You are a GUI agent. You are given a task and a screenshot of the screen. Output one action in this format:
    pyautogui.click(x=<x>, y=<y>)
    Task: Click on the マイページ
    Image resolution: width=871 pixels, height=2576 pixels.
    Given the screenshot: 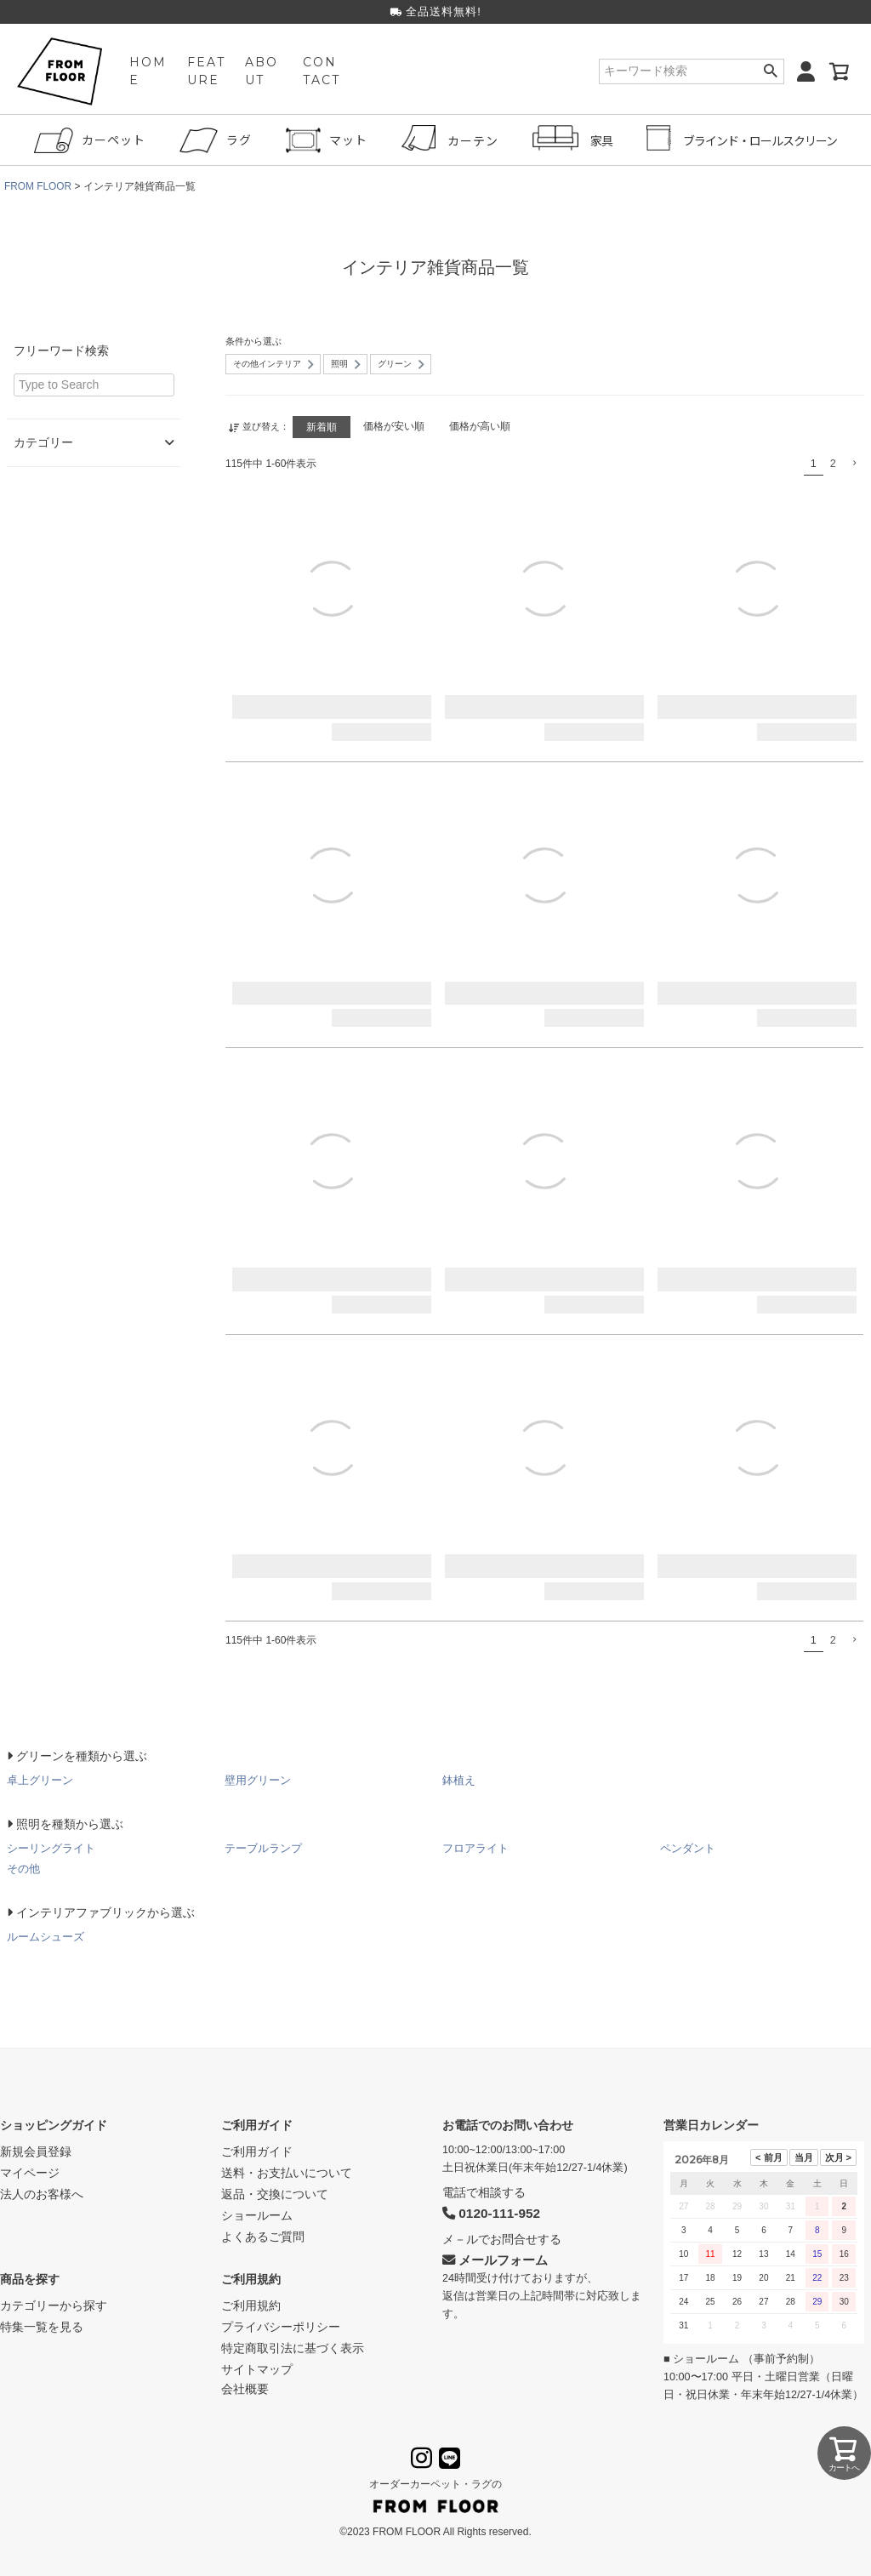 What is the action you would take?
    pyautogui.click(x=30, y=2172)
    